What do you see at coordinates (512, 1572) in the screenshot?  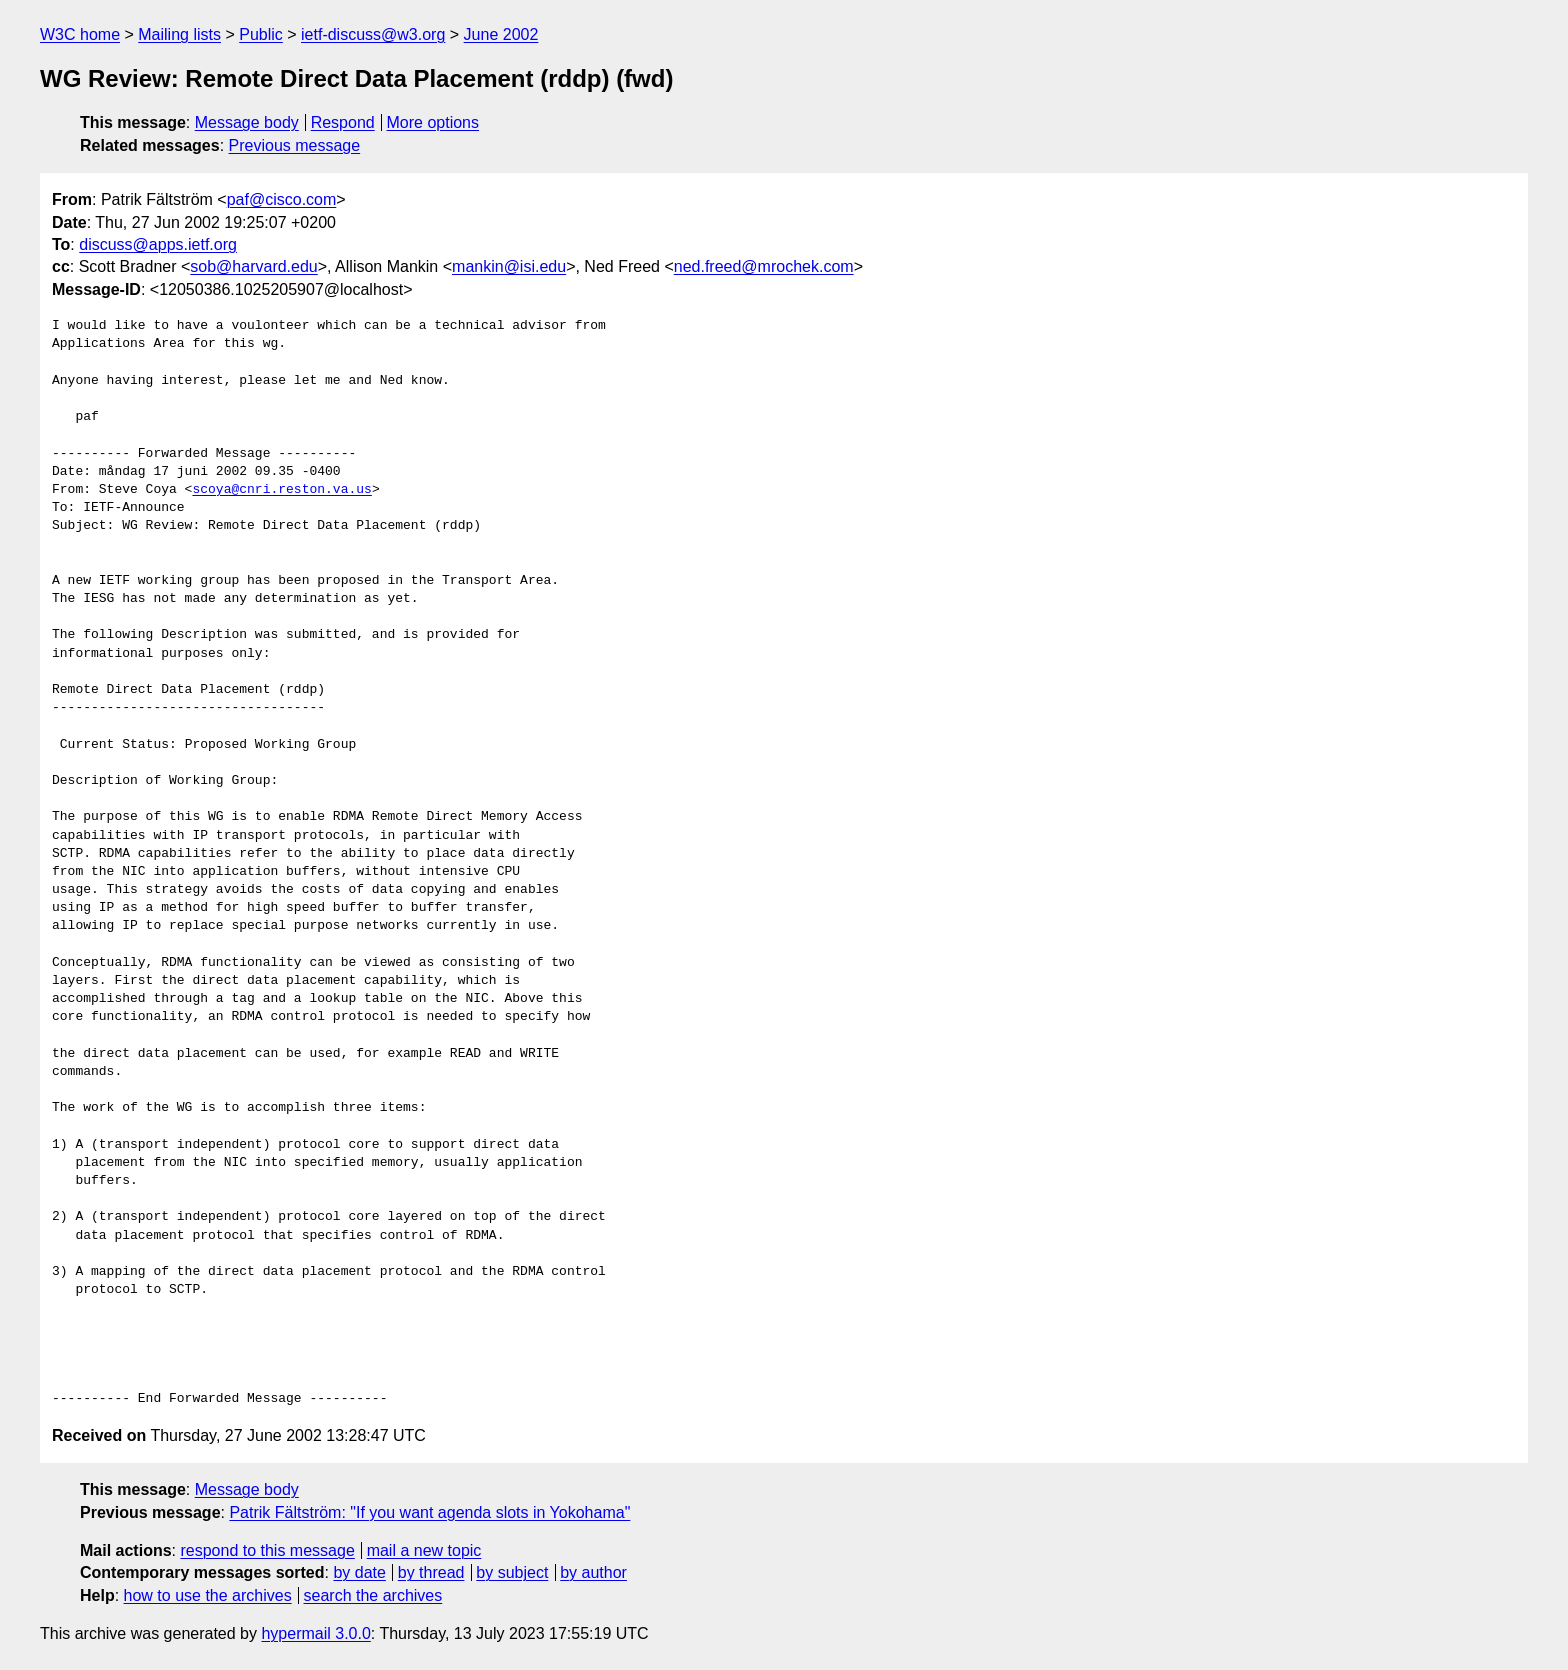 I see `by subject` at bounding box center [512, 1572].